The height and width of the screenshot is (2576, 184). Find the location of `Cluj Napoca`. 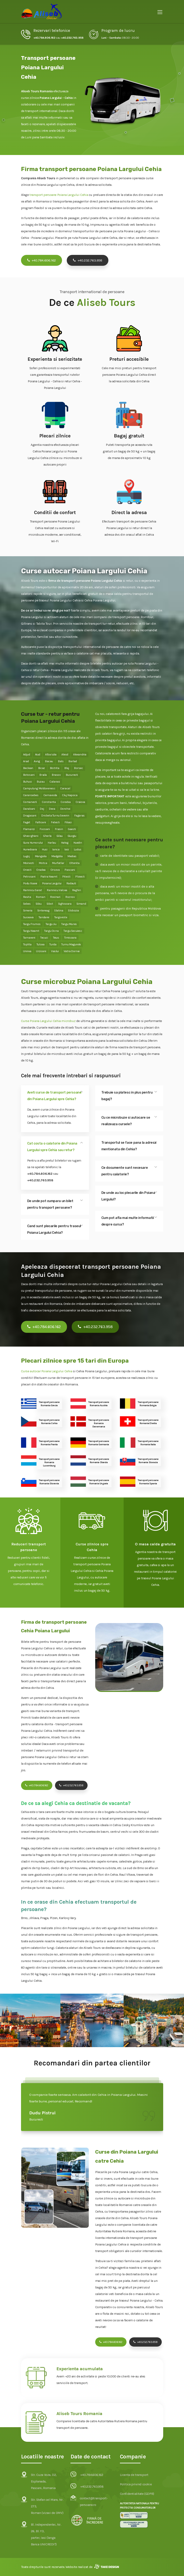

Cluj Napoca is located at coordinates (69, 795).